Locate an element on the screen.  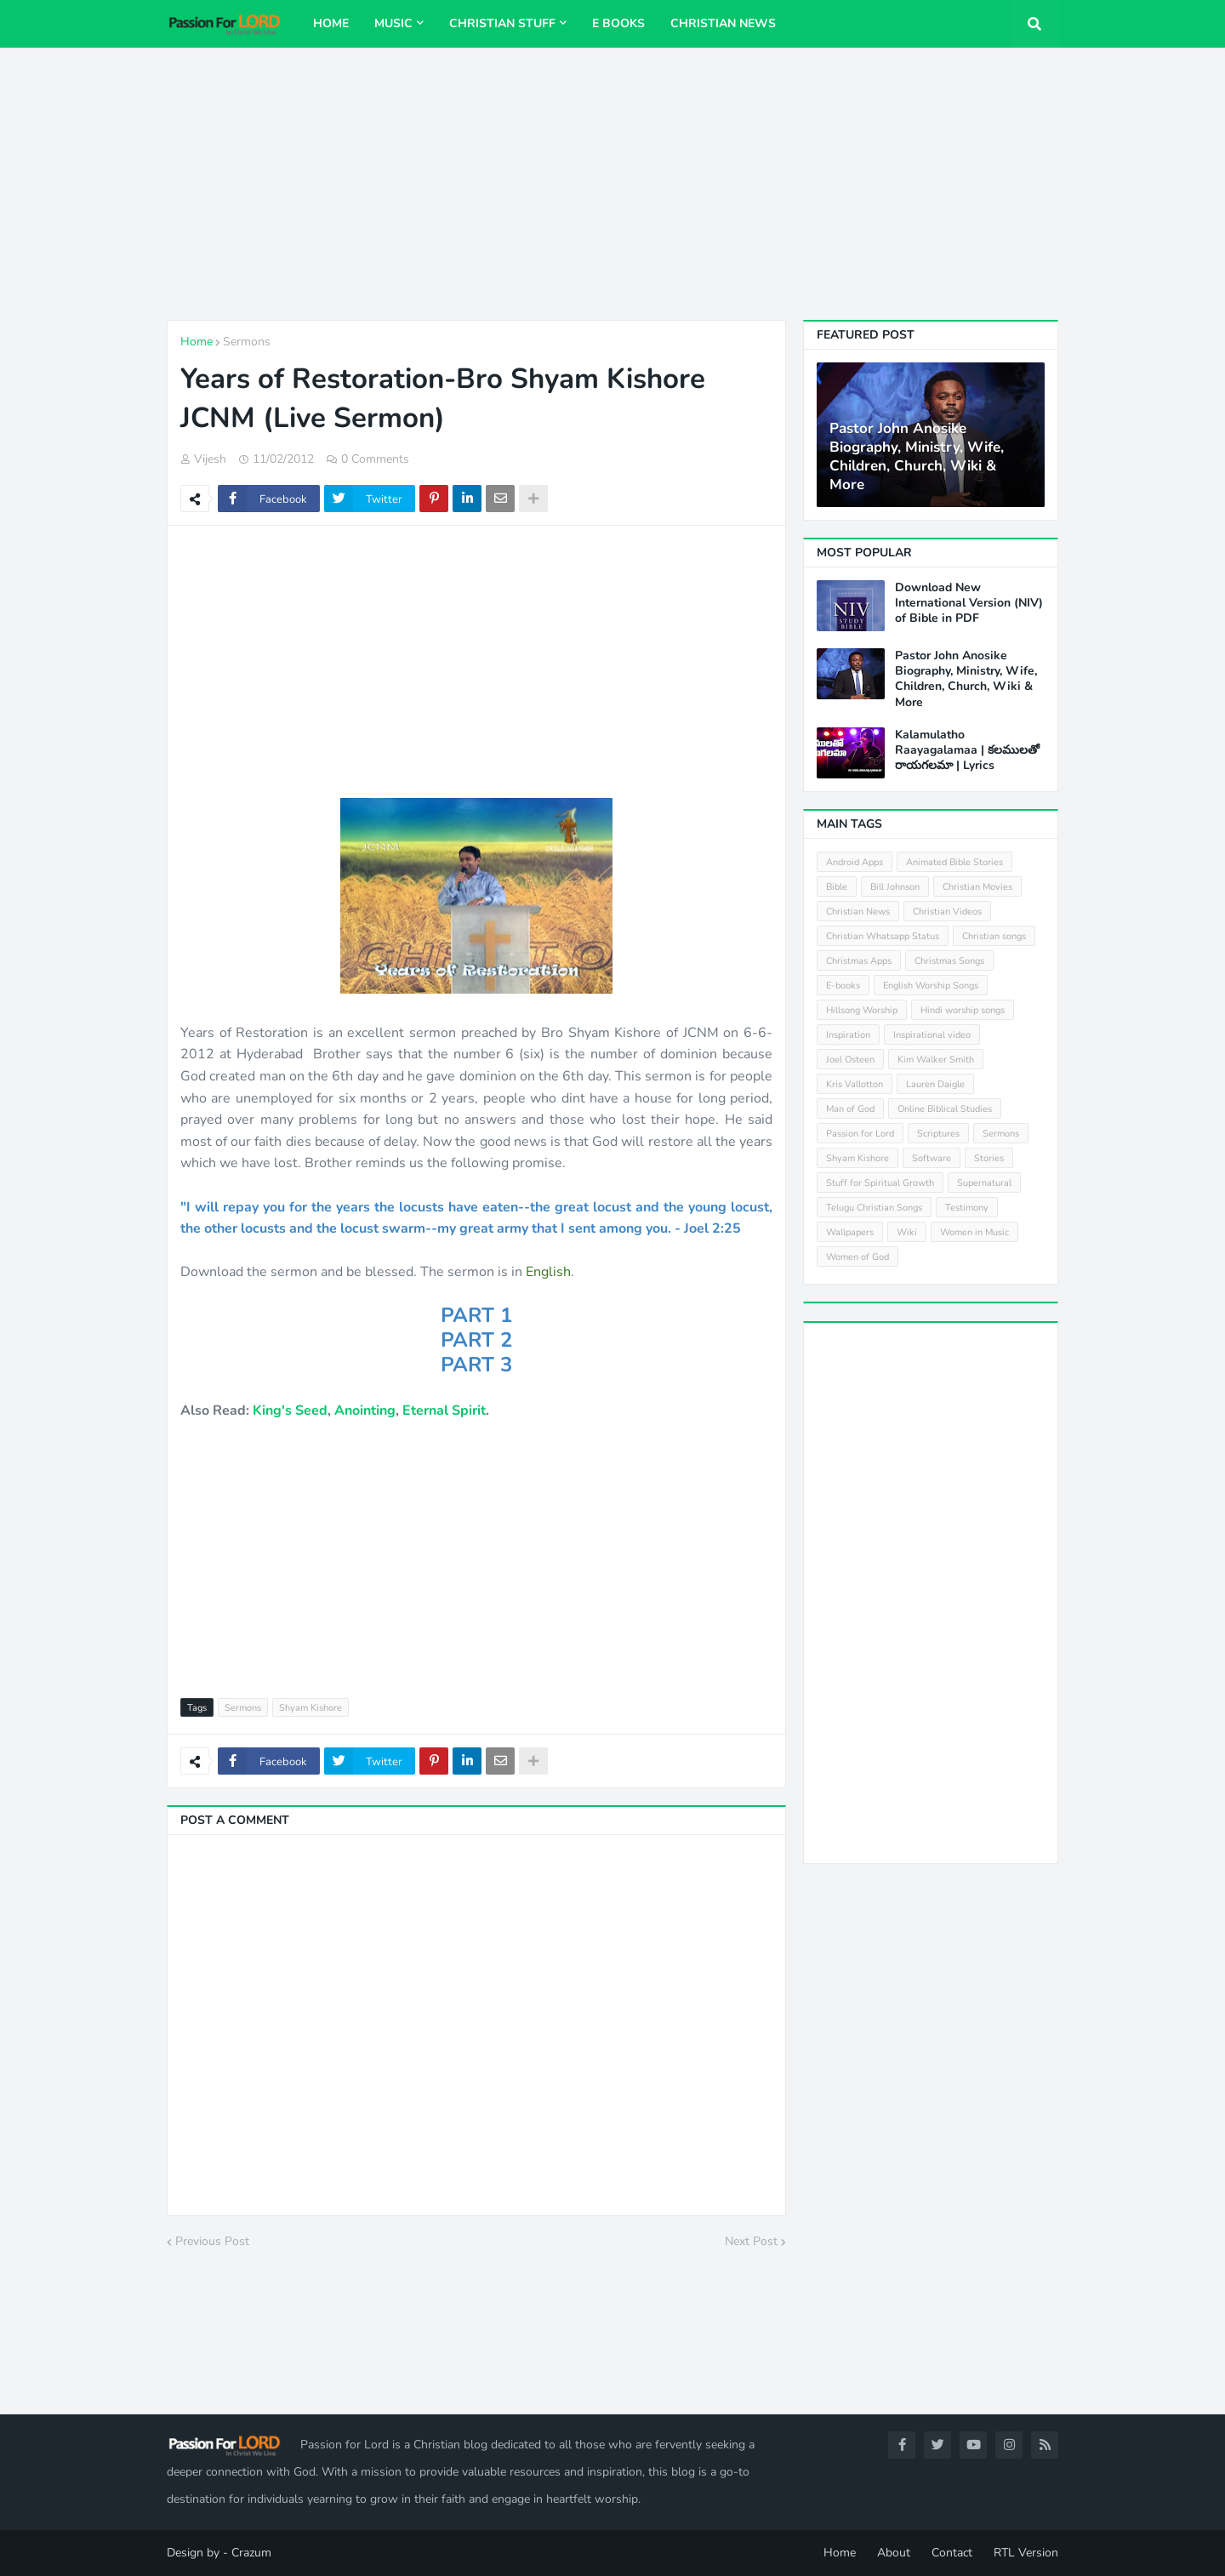
E Books [menuitem] is located at coordinates (618, 23).